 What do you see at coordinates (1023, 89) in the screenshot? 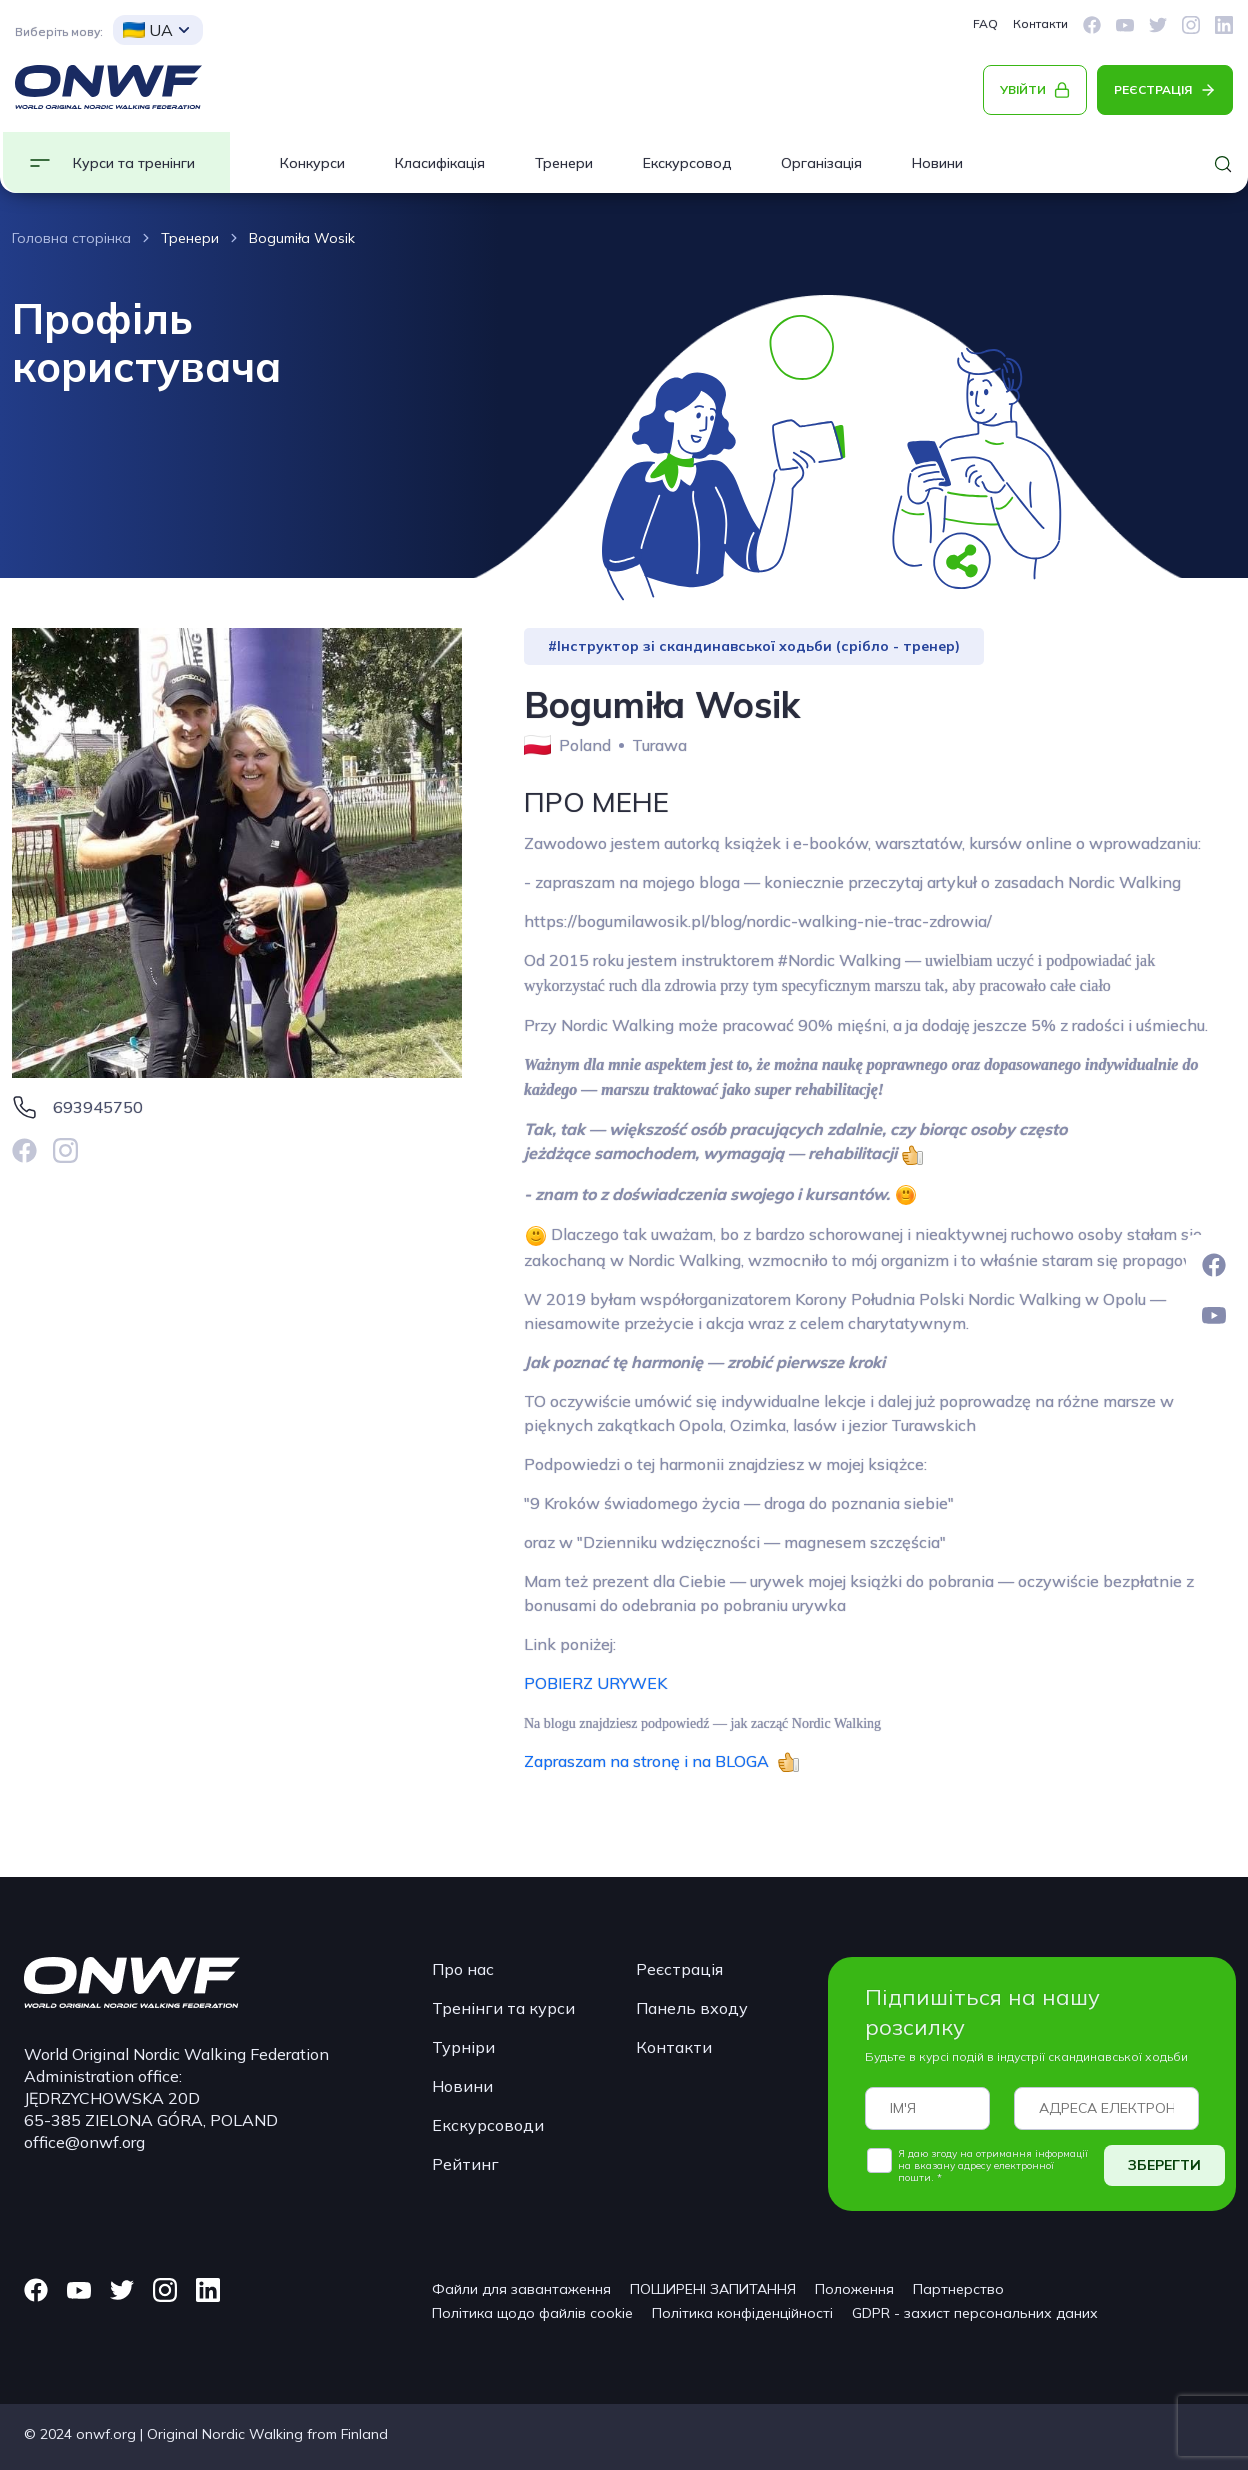
I see `УВІЙТИ` at bounding box center [1023, 89].